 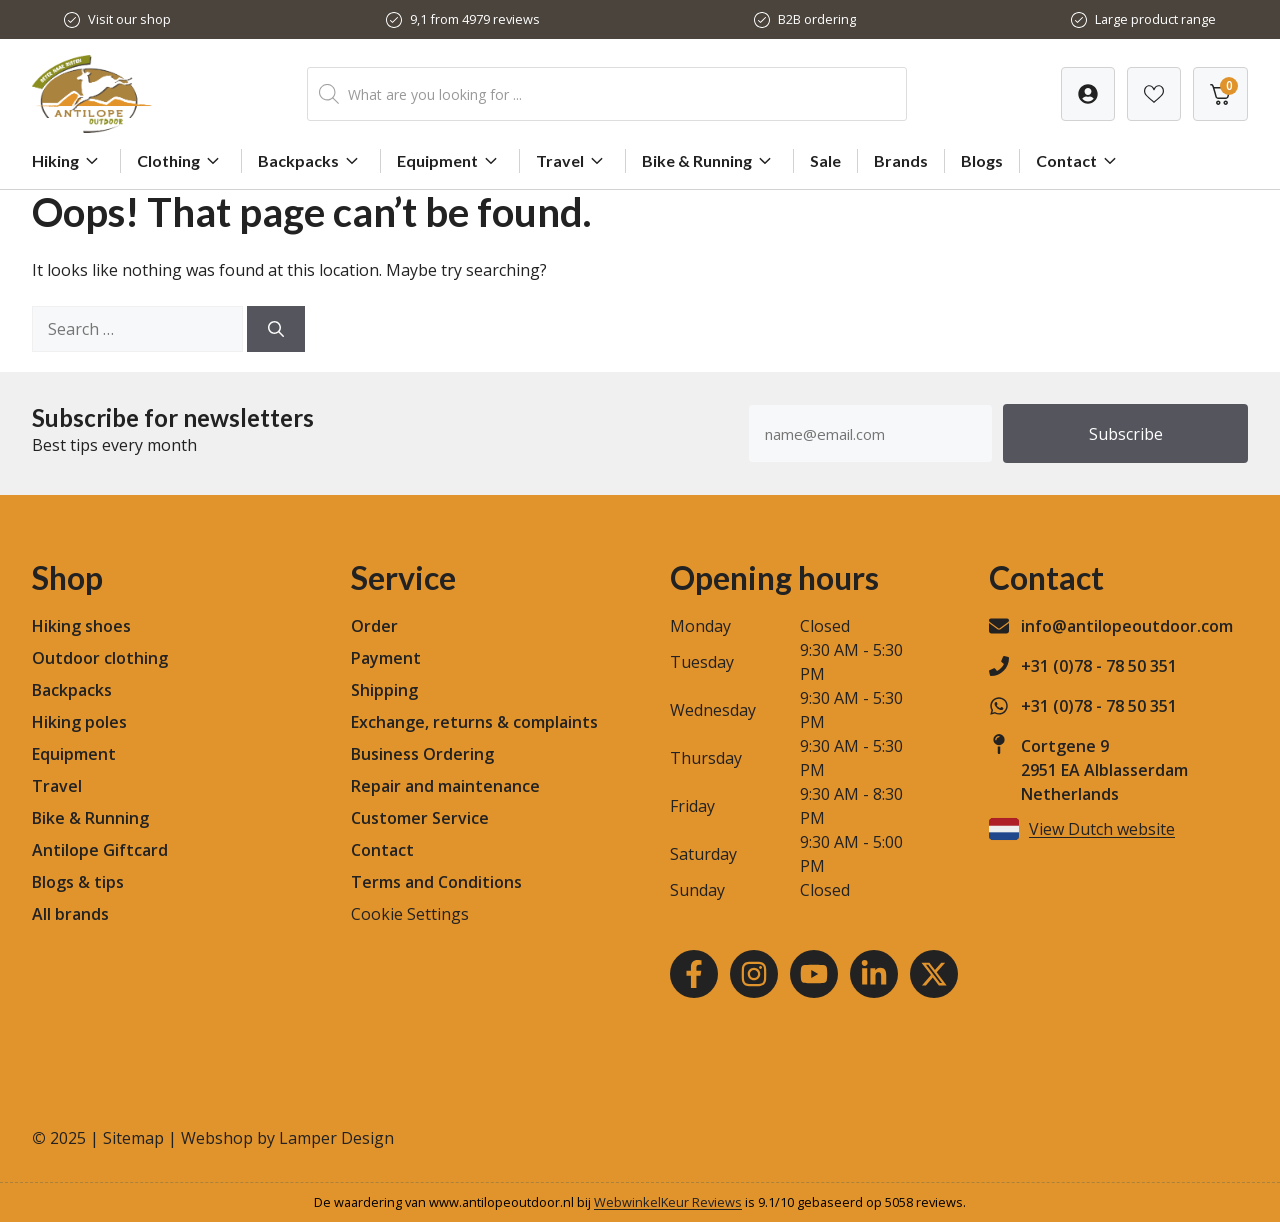 I want to click on Terms and Conditions, so click(x=436, y=882).